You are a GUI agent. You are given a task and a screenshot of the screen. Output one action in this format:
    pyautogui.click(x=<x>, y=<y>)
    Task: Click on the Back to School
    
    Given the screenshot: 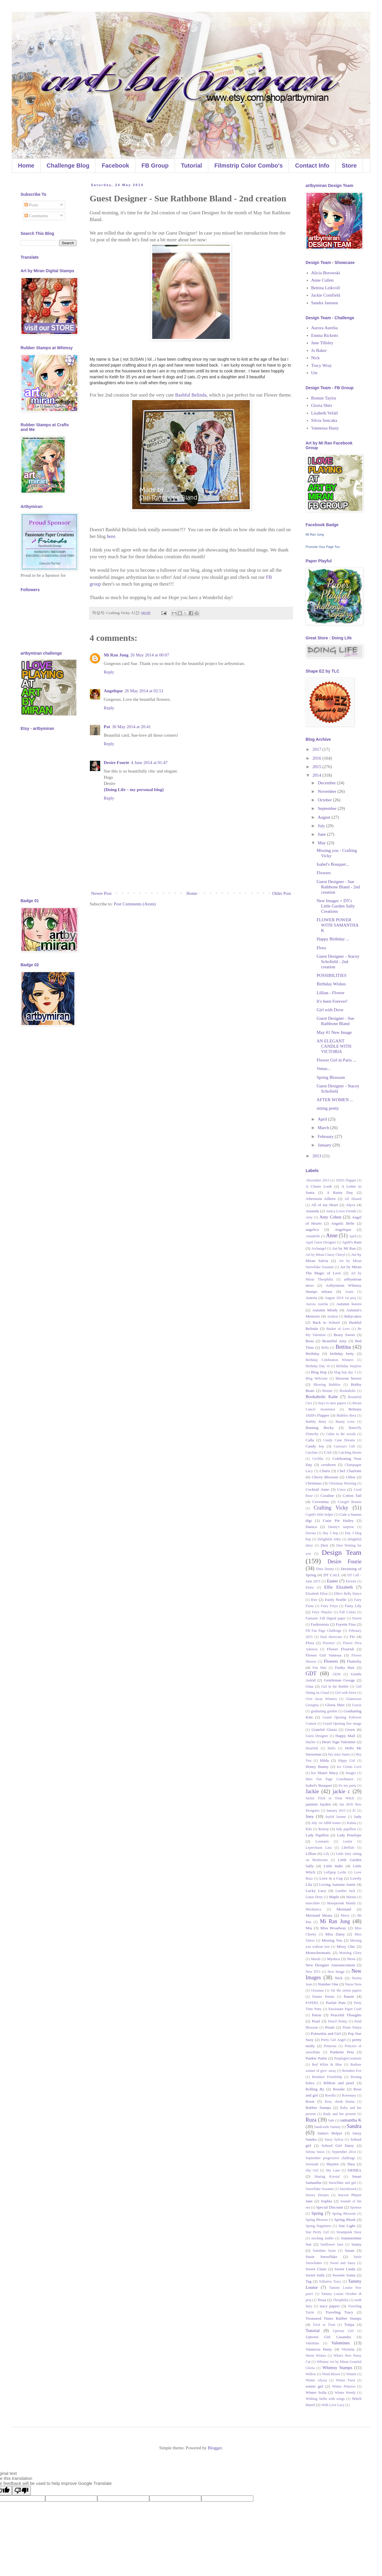 What is the action you would take?
    pyautogui.click(x=326, y=1322)
    